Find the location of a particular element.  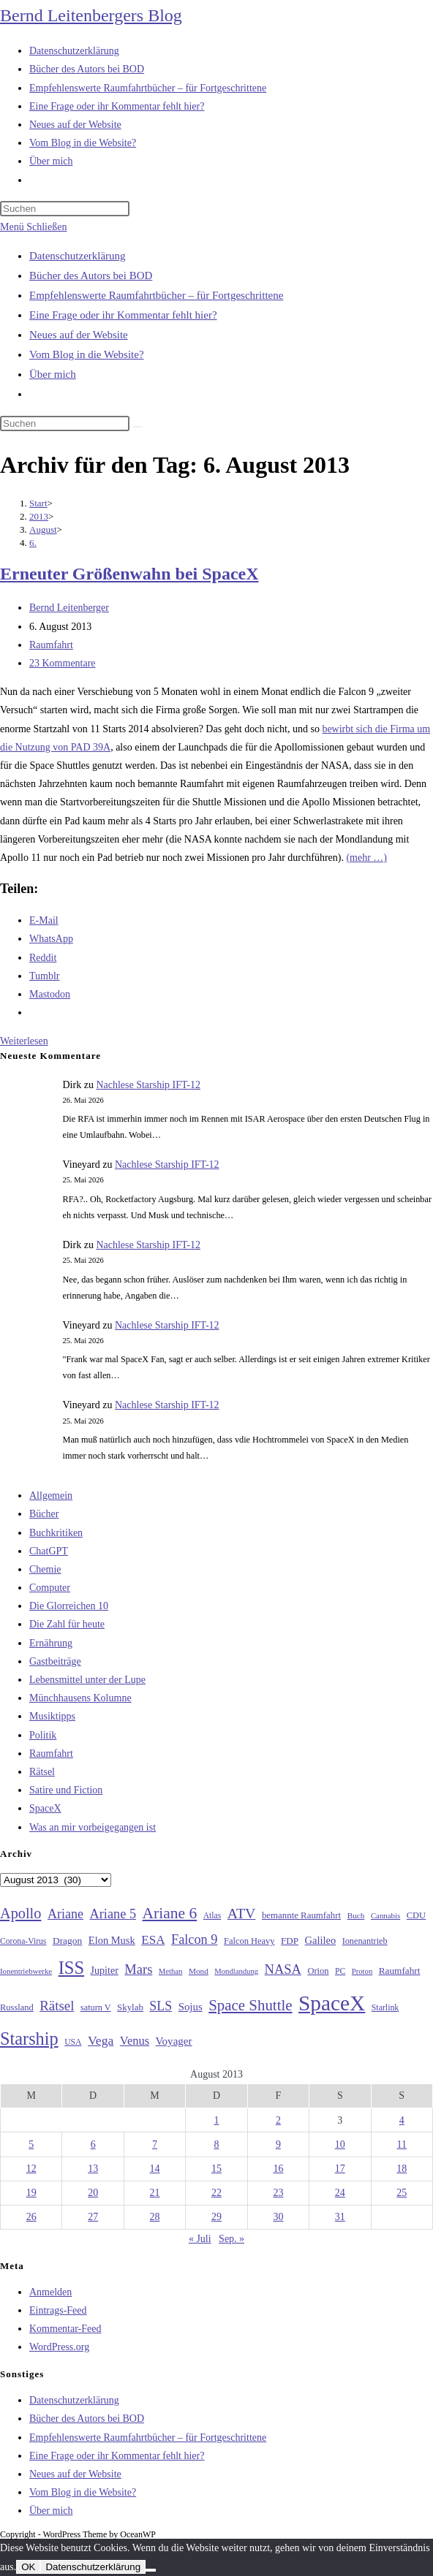

ESA [ESA (51 Einträge)] is located at coordinates (153, 1940).